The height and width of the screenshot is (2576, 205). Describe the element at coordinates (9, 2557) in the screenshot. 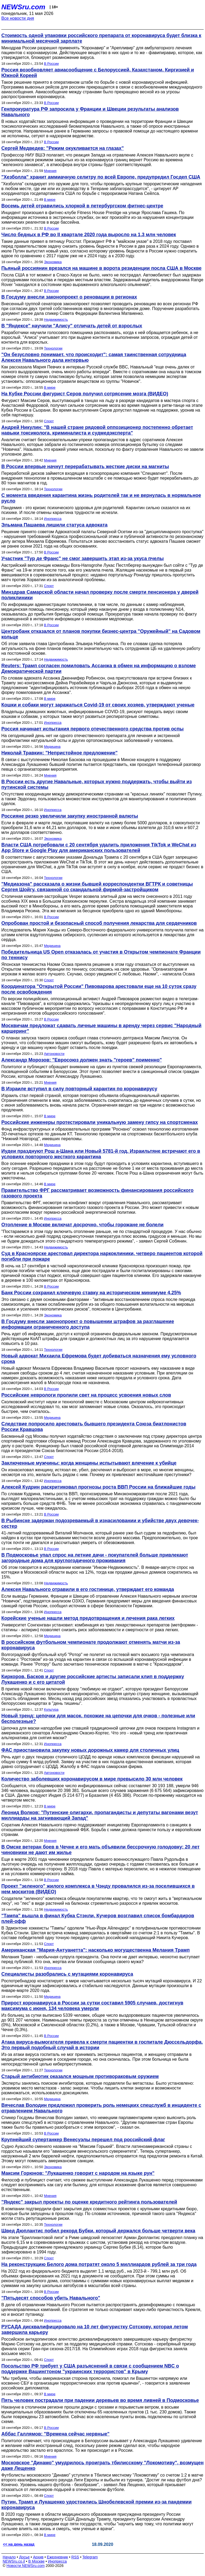

I see `Начало` at that location.